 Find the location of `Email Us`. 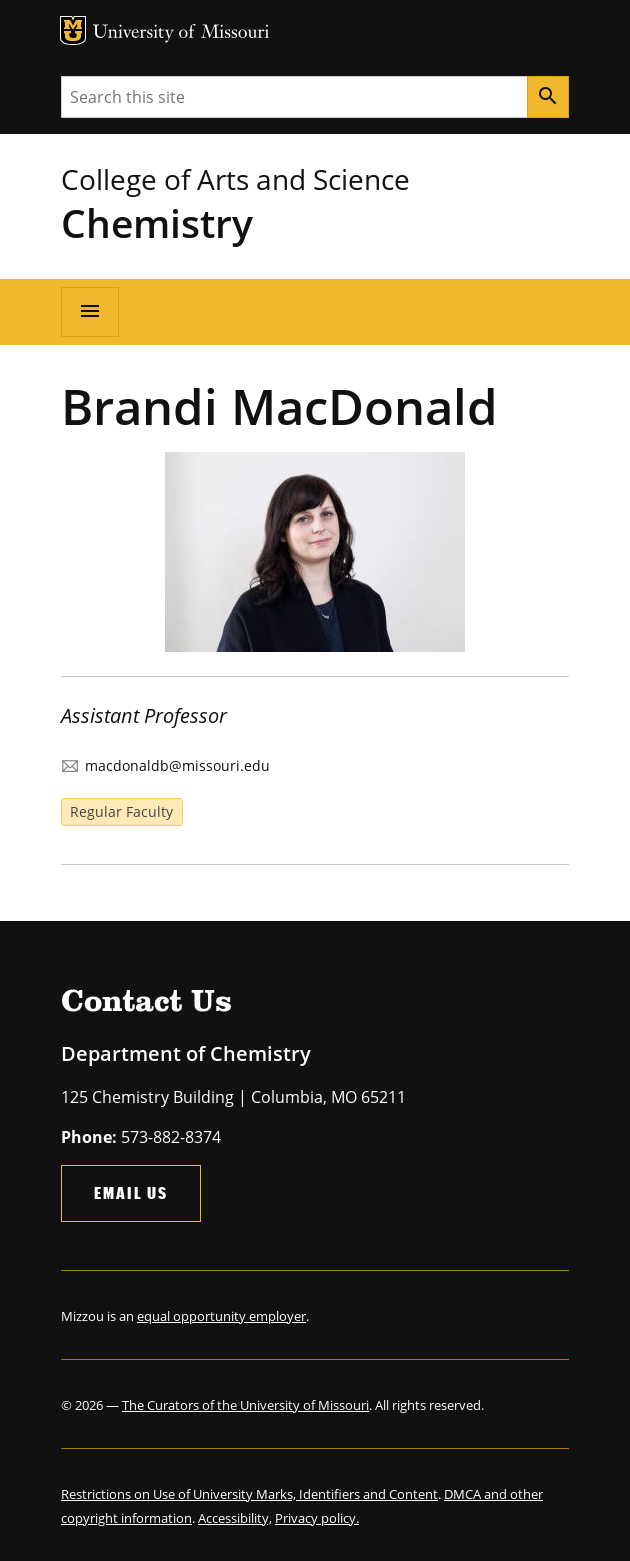

Email Us is located at coordinates (131, 1192).